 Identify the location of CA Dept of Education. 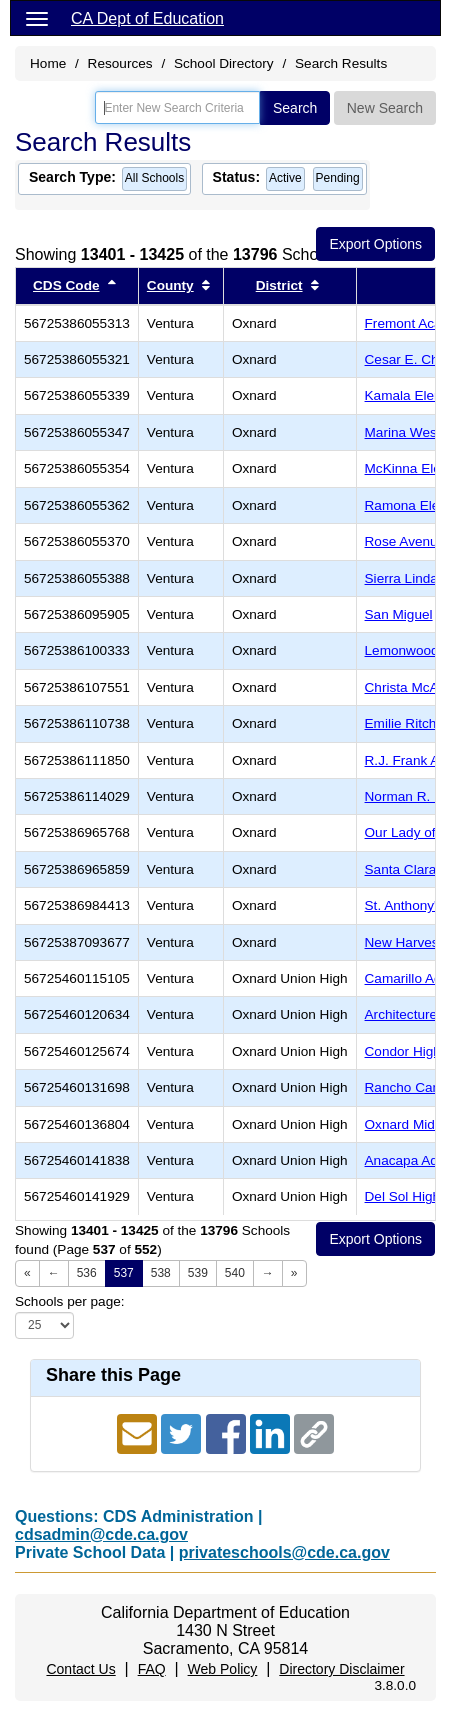
(147, 18).